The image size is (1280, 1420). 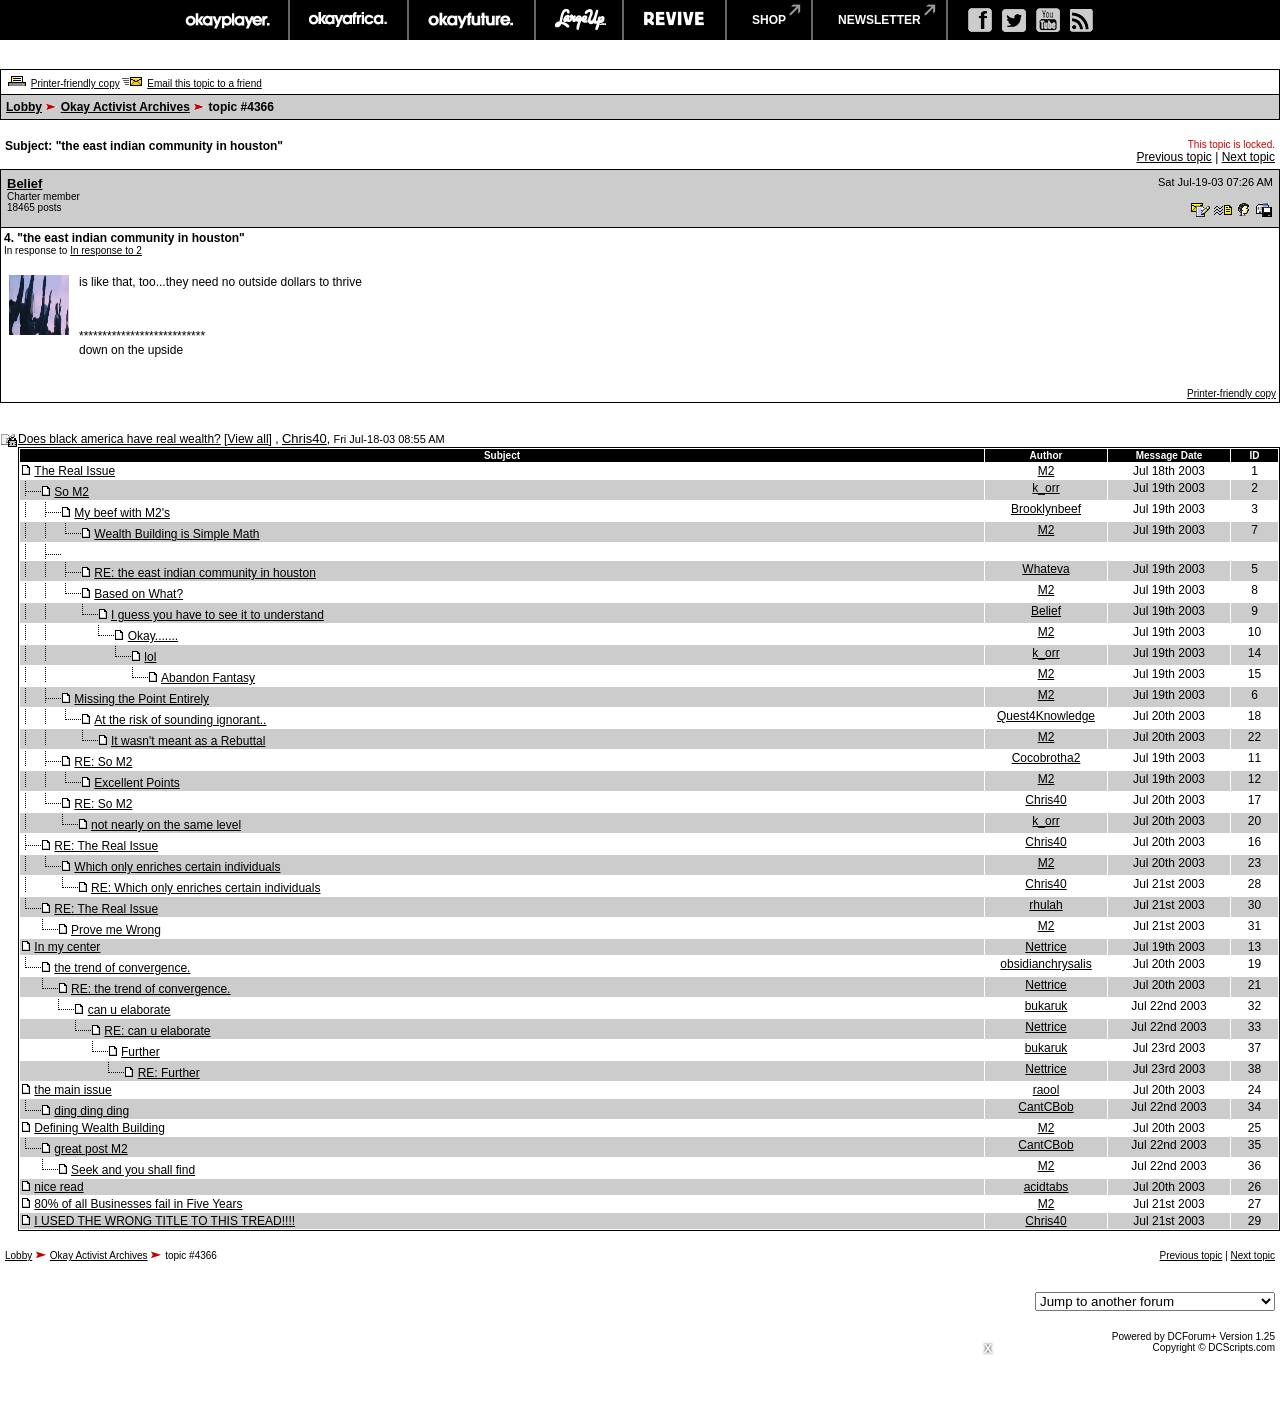 What do you see at coordinates (24, 107) in the screenshot?
I see `Lobby` at bounding box center [24, 107].